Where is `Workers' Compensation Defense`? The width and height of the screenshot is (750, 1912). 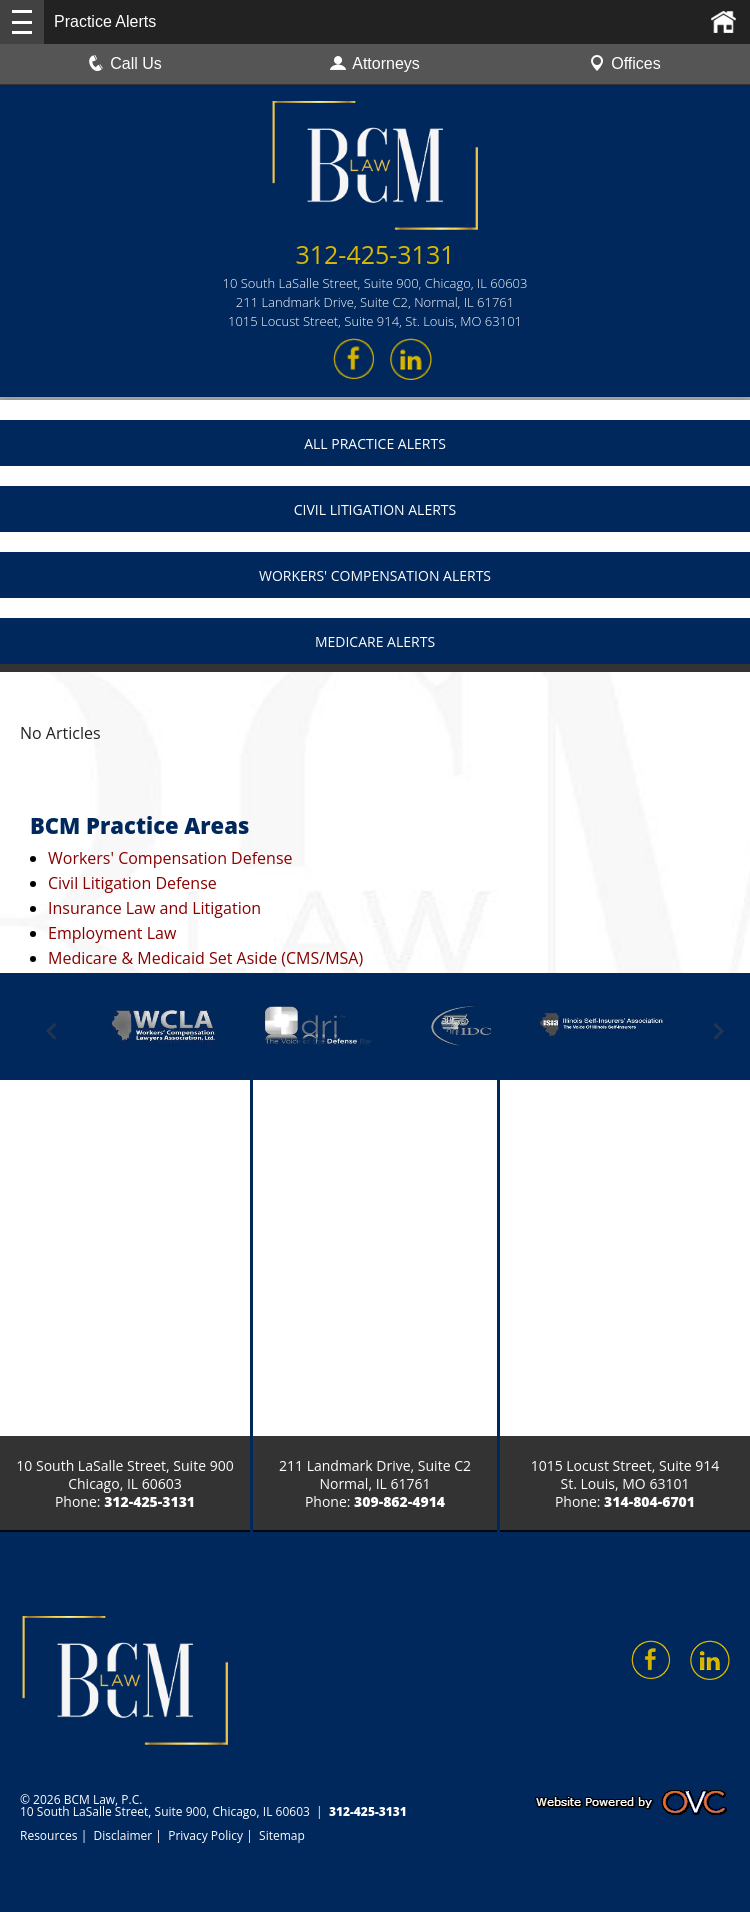 Workers' Compensation Defense is located at coordinates (170, 858).